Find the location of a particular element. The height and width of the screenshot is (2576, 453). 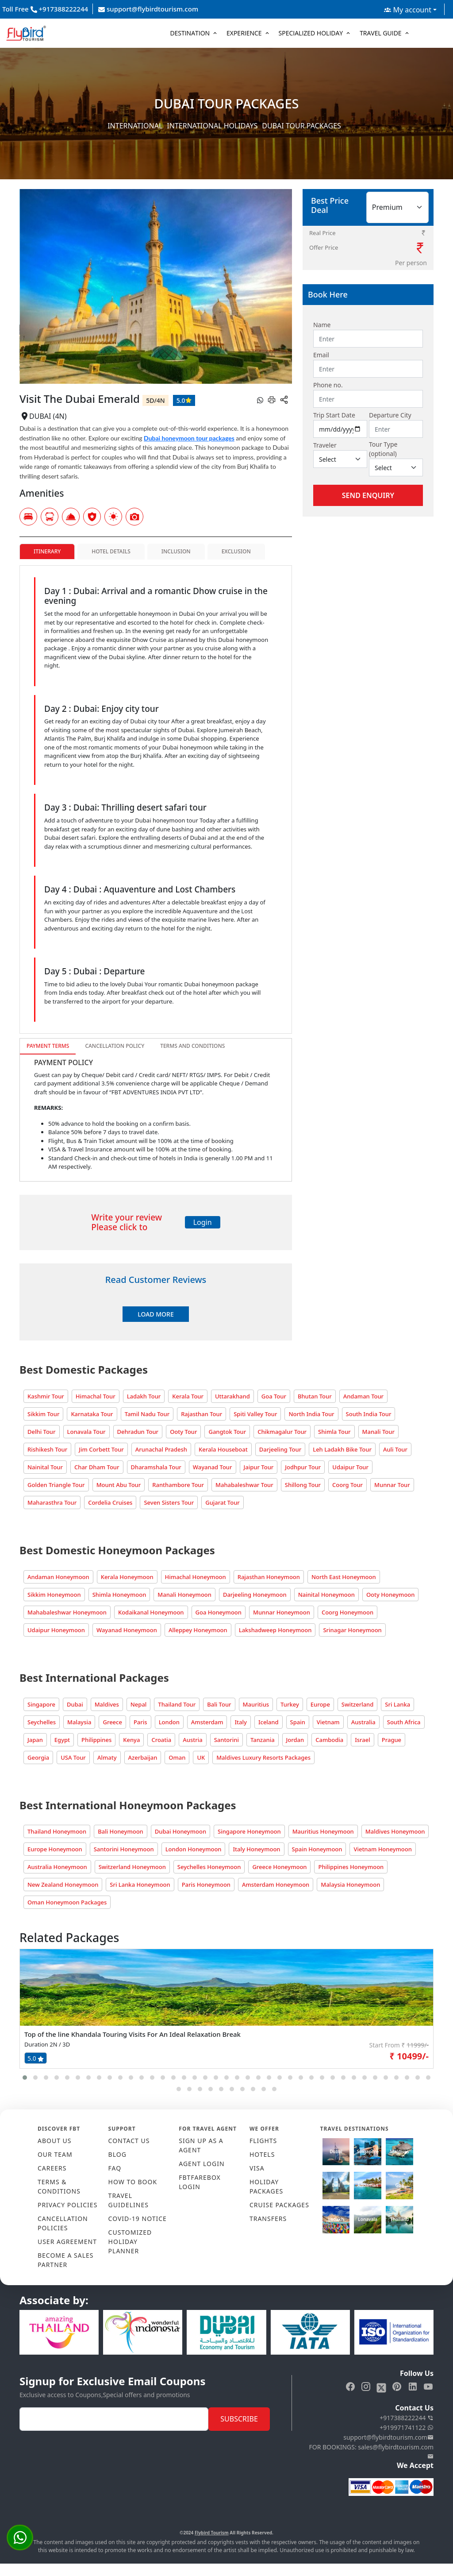

Thailand Honeymoon is located at coordinates (56, 1831).